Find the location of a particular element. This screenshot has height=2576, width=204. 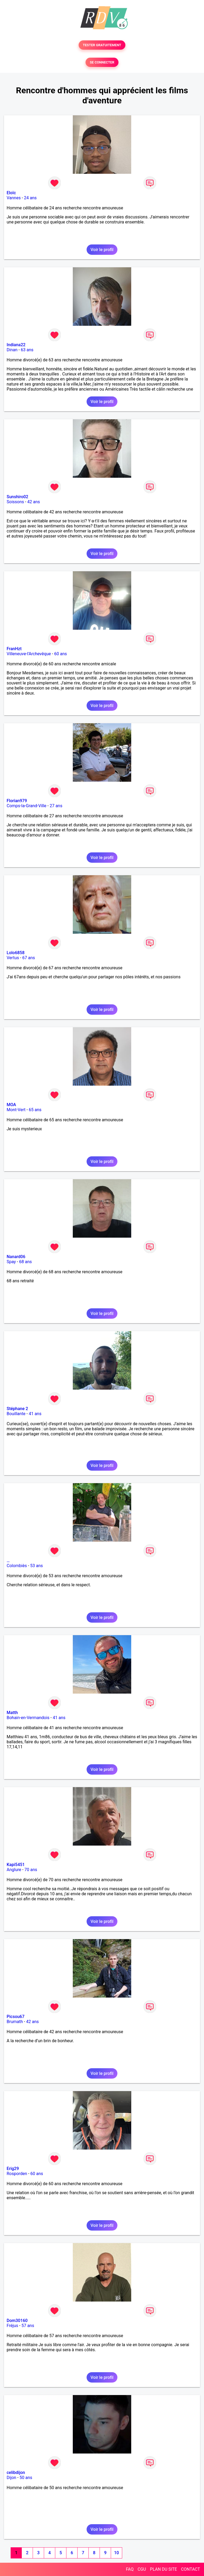

70 ans is located at coordinates (30, 1869).